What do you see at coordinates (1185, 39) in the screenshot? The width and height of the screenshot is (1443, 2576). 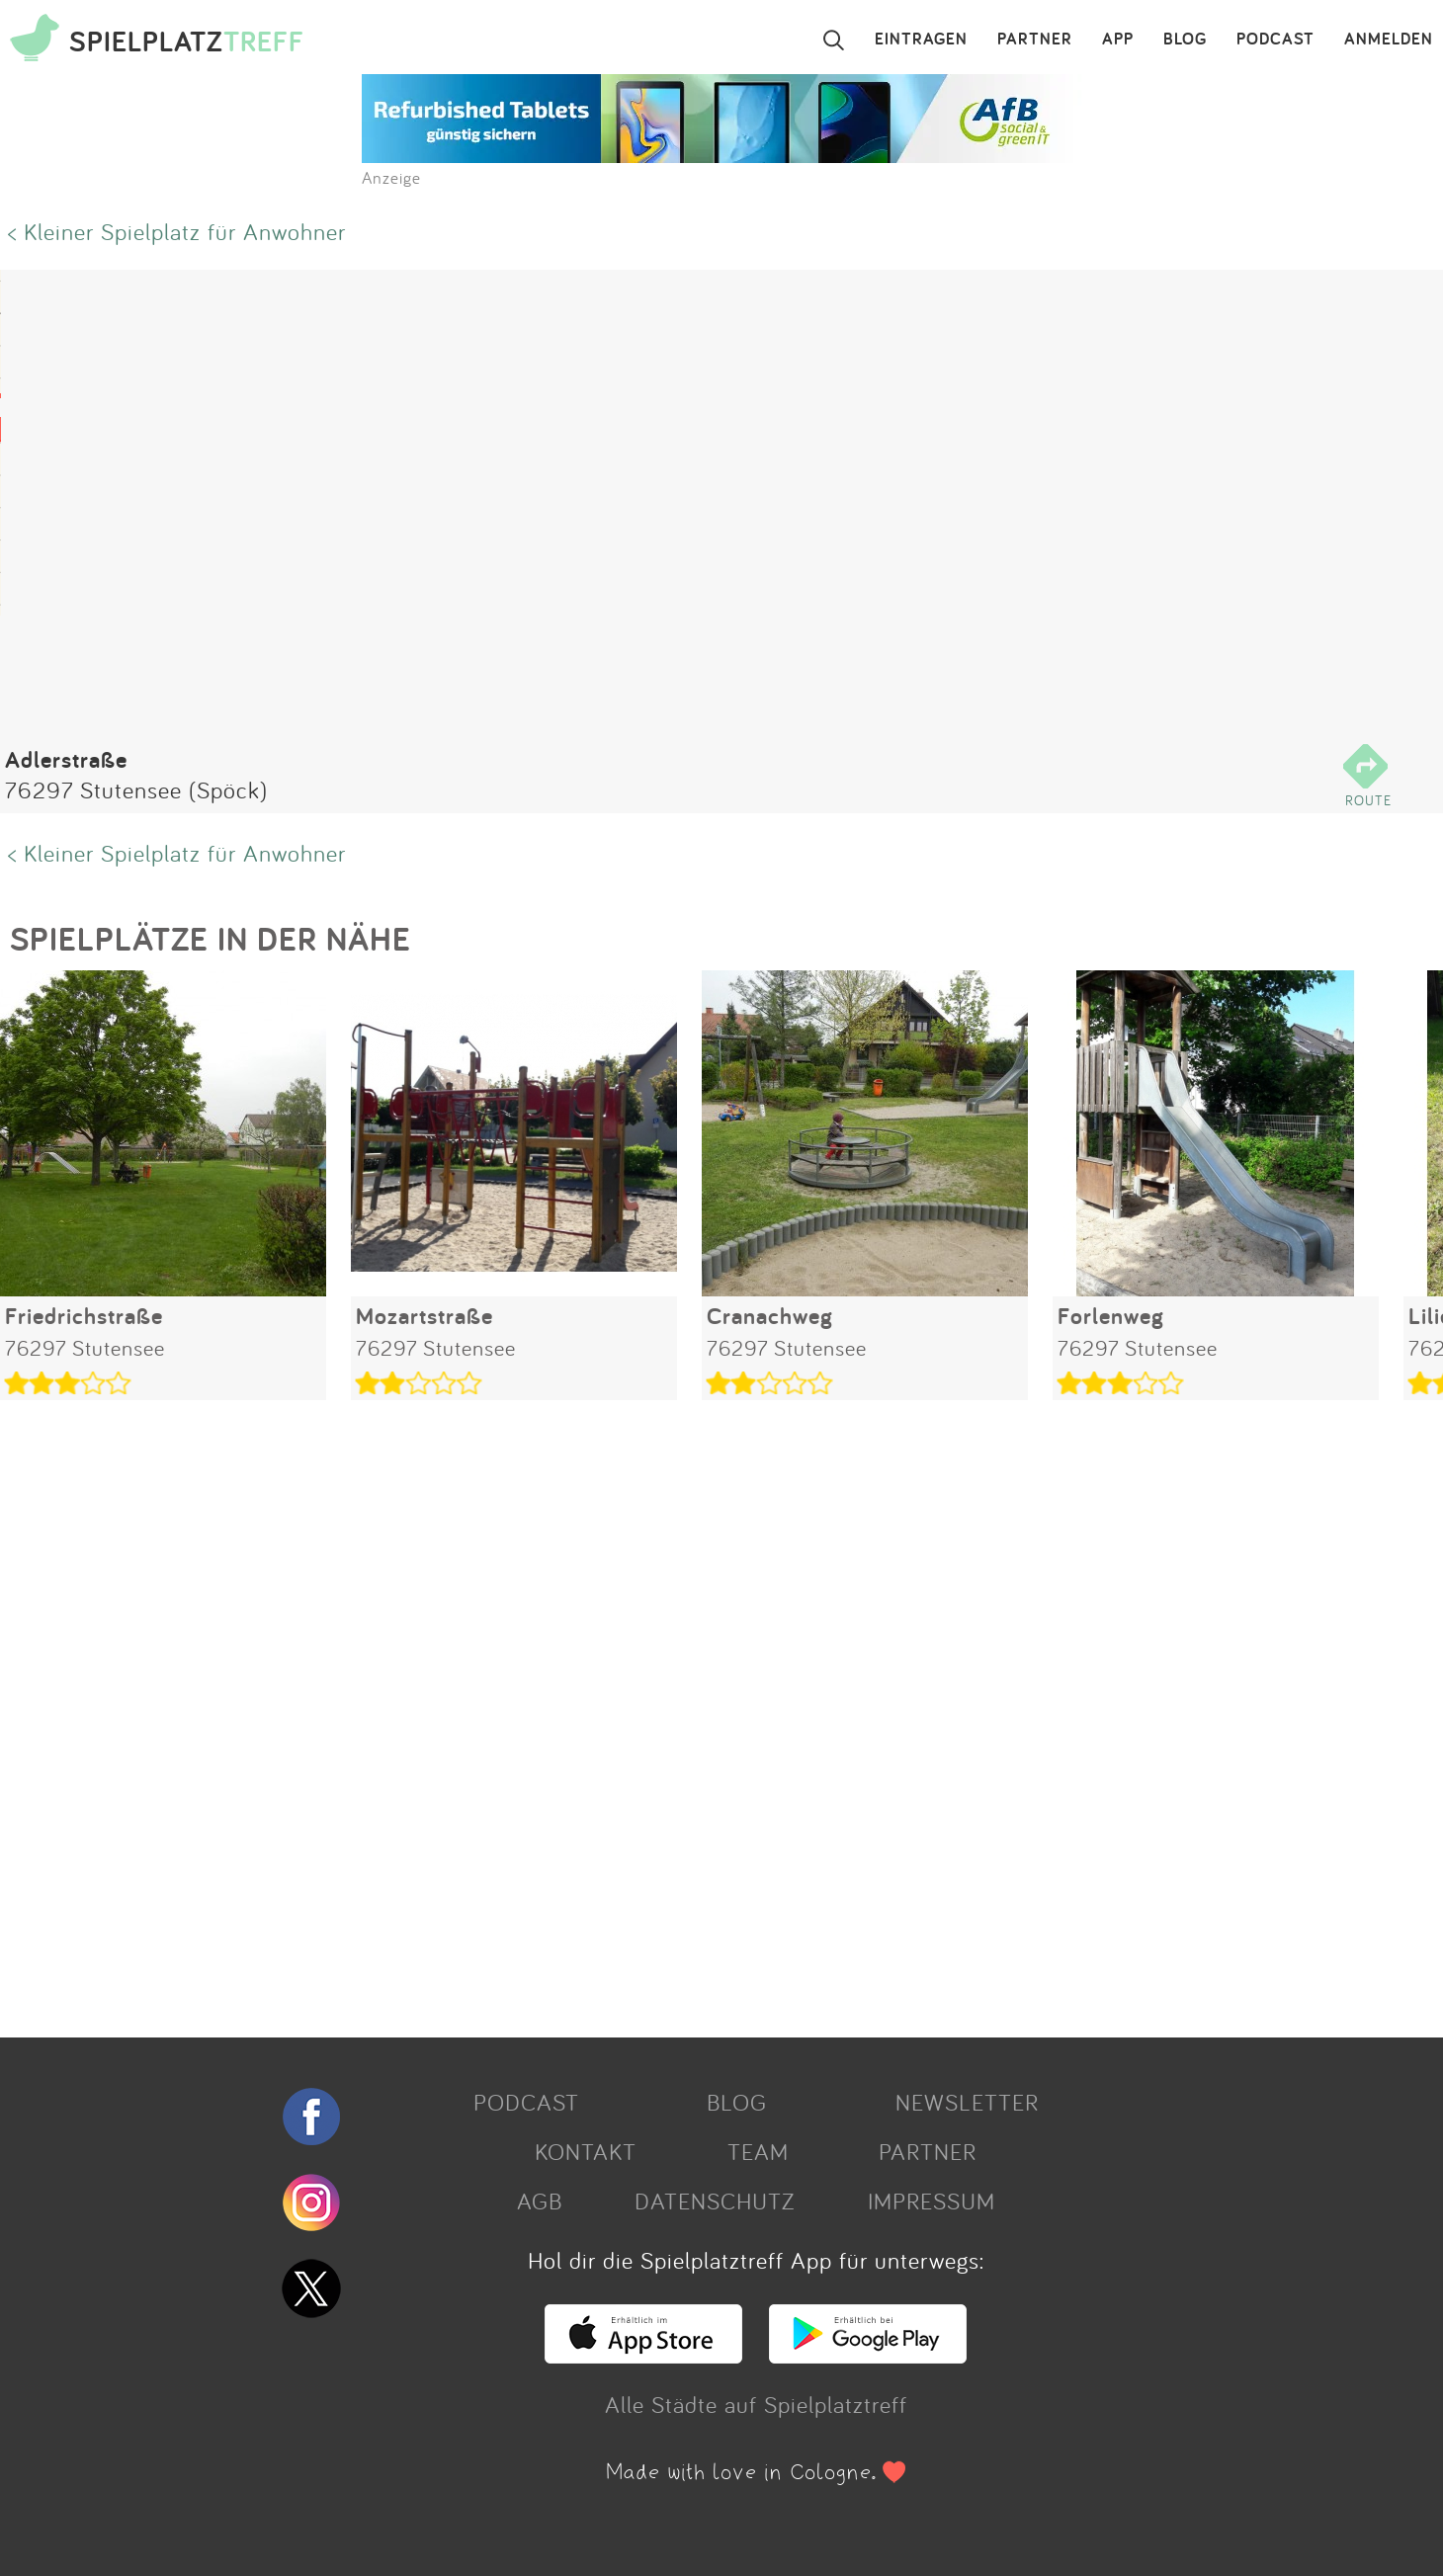 I see `BLOG` at bounding box center [1185, 39].